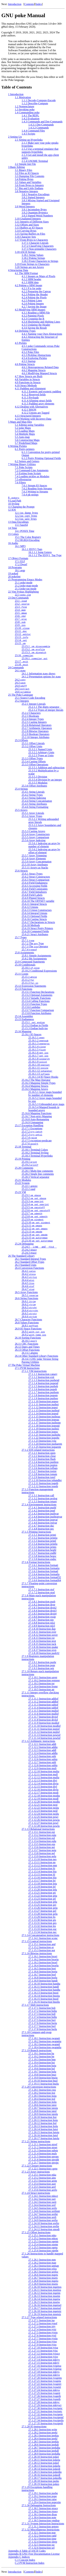  I want to click on 25.16.1.13, so click(39, 1073).